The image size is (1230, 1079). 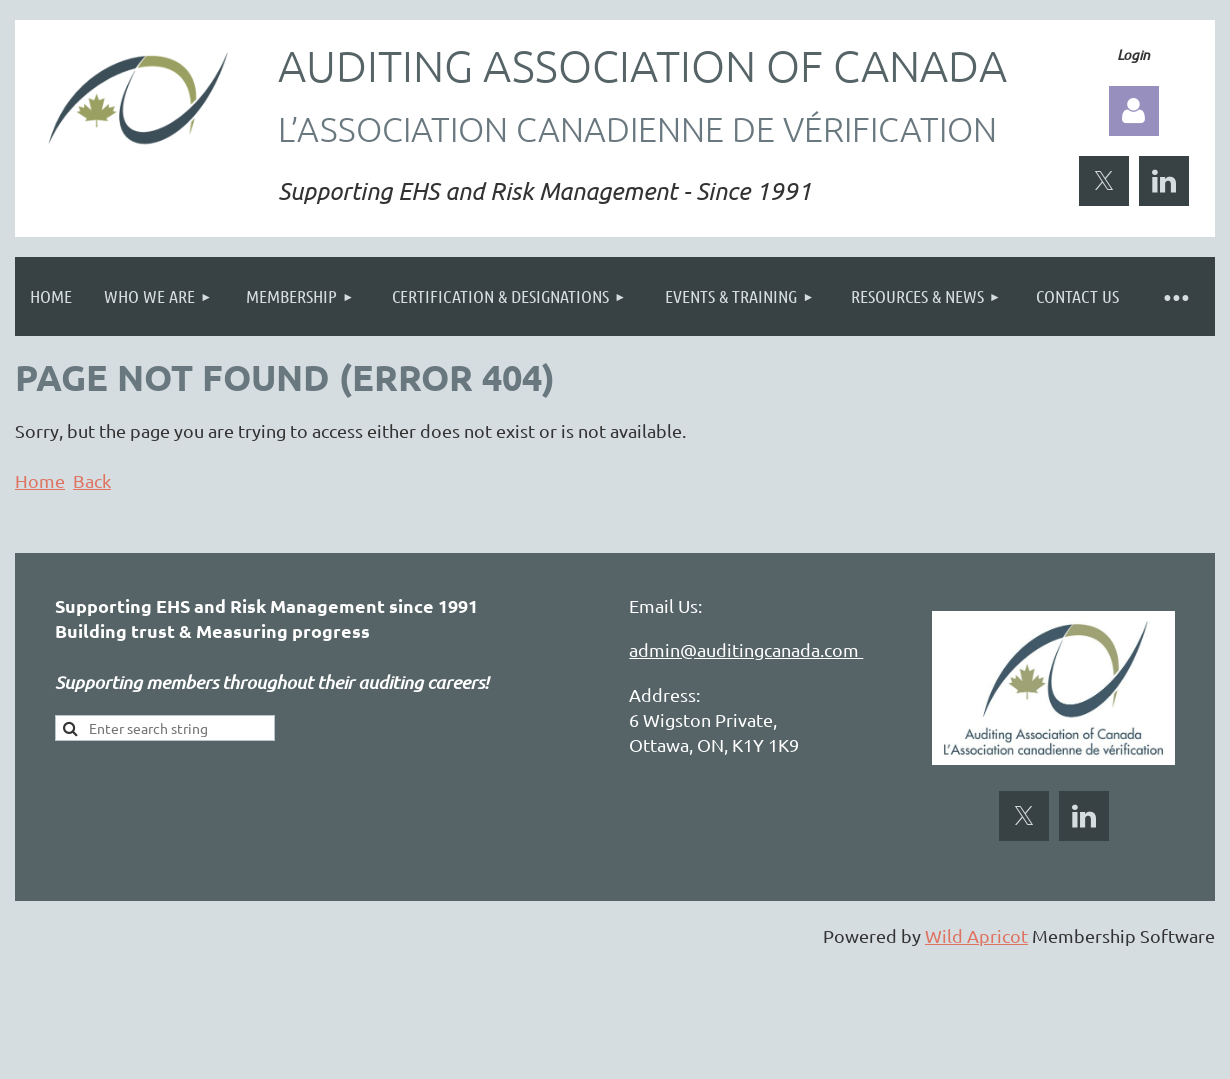 What do you see at coordinates (746, 649) in the screenshot?
I see `admin@auditingcanada.com` at bounding box center [746, 649].